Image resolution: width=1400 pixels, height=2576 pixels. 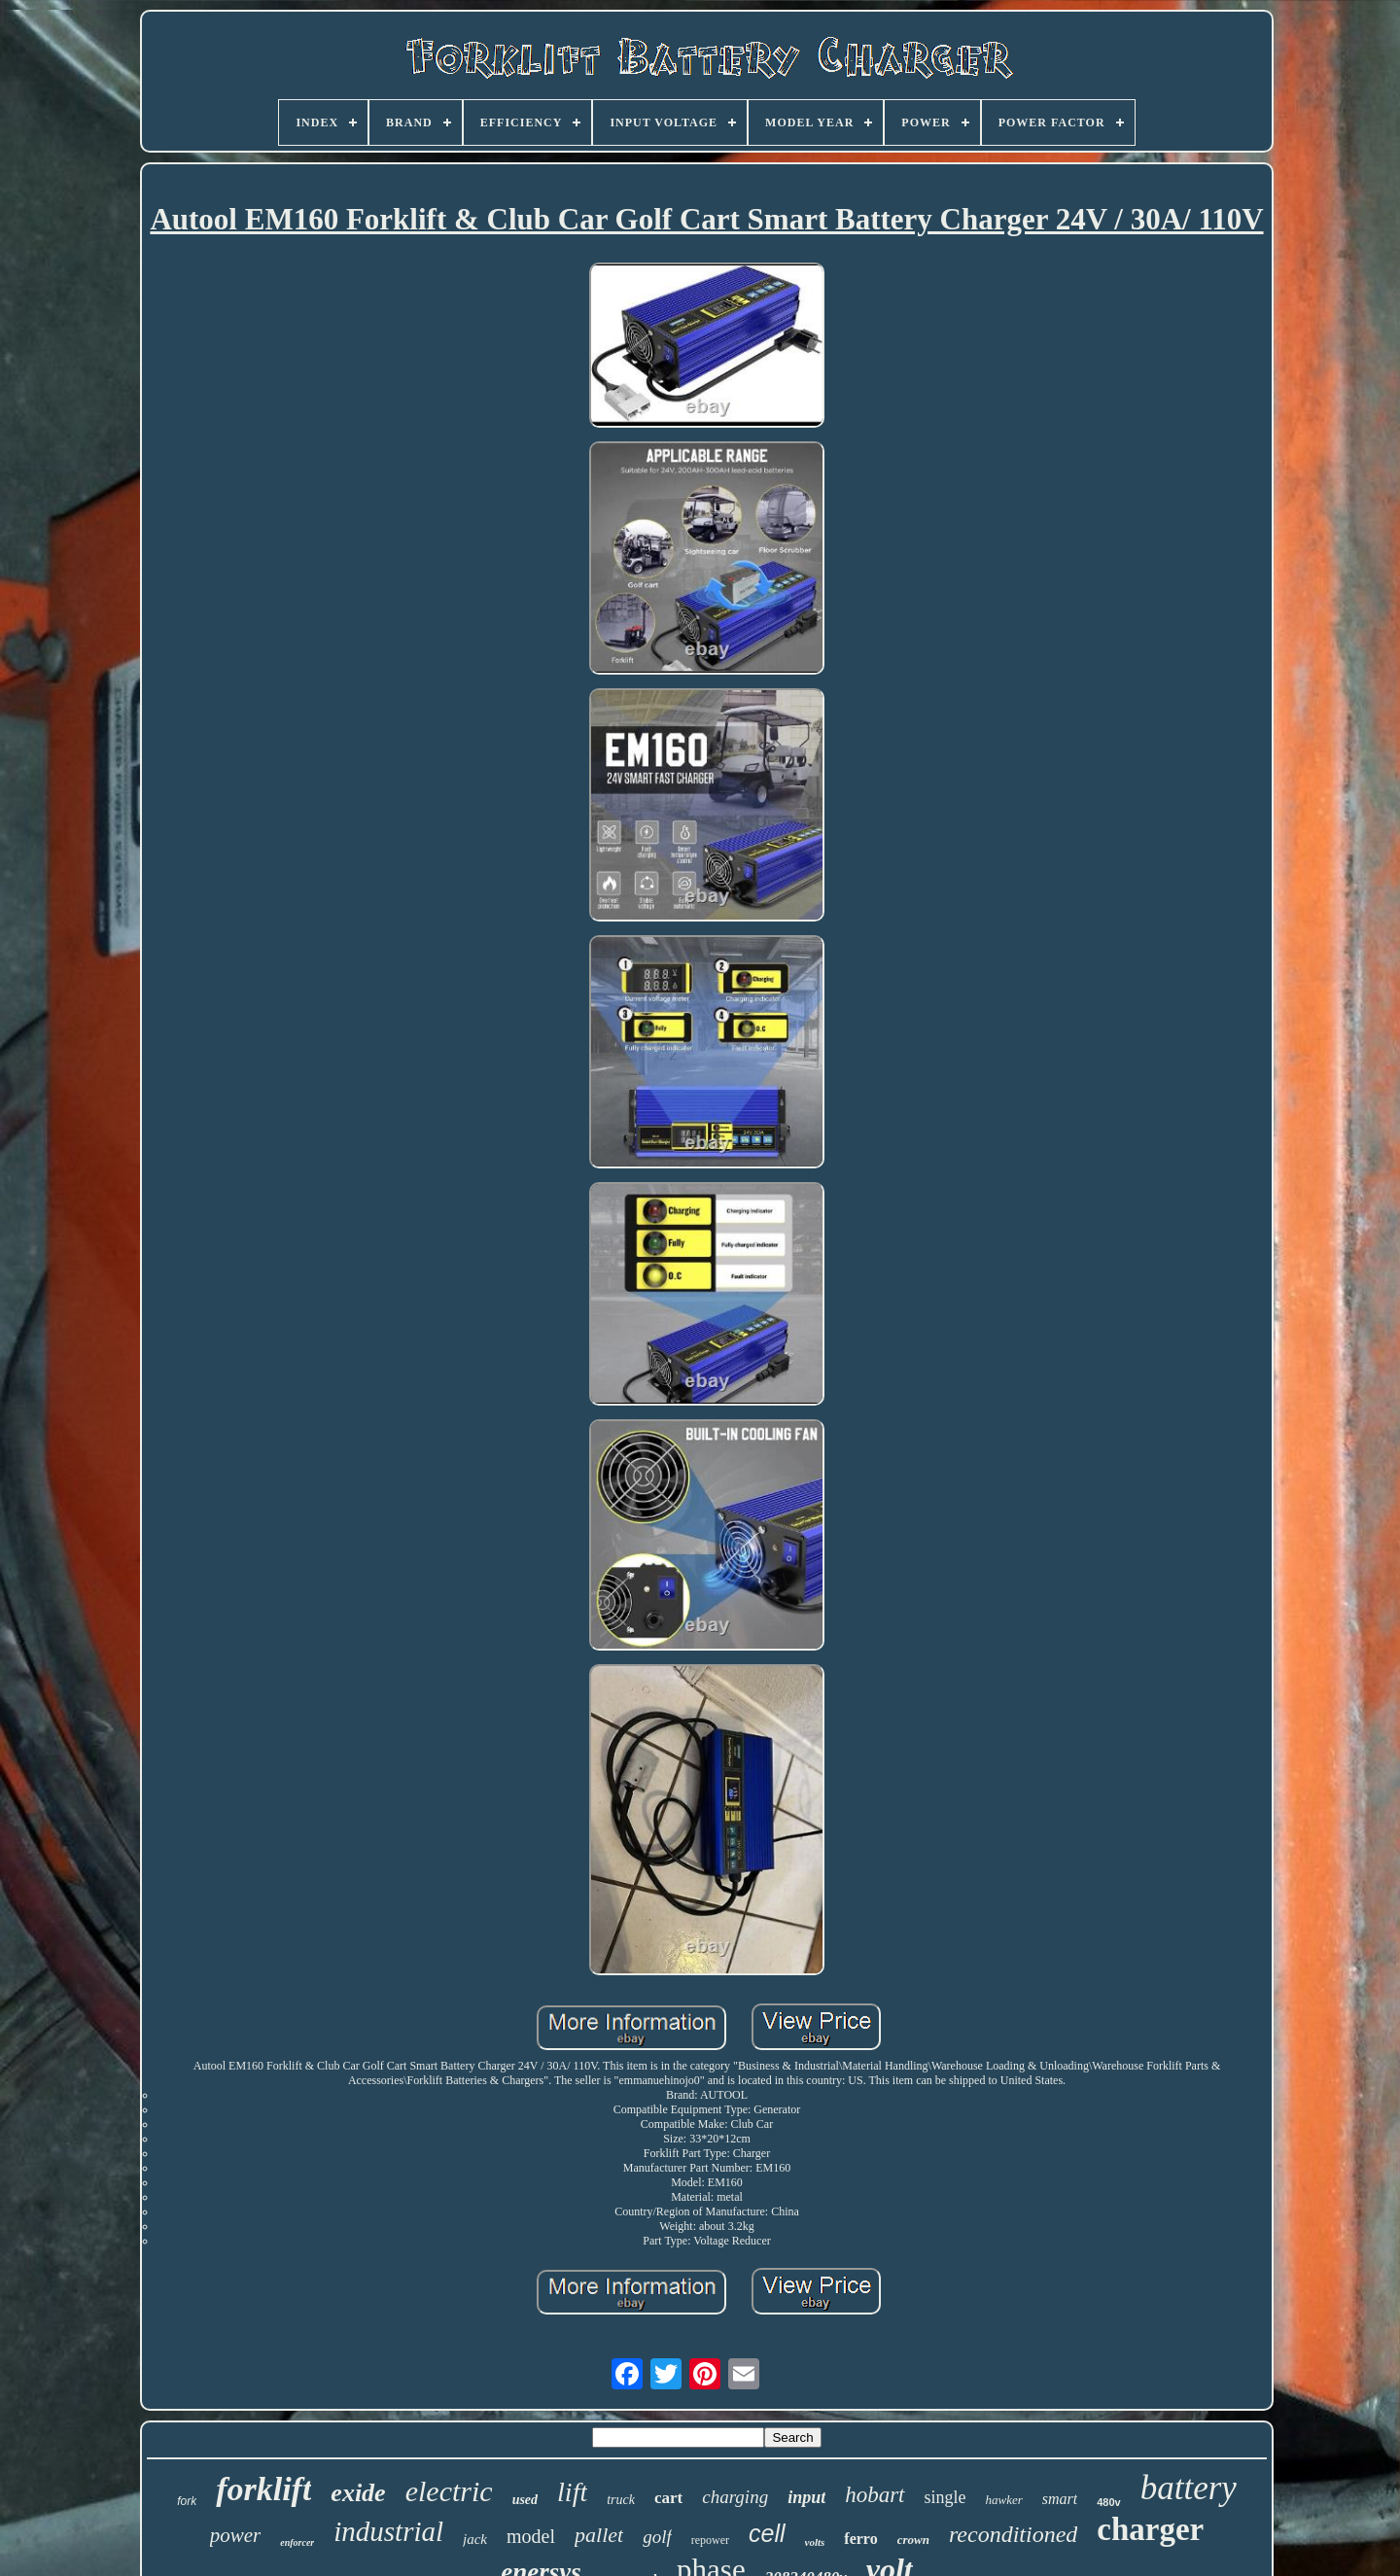 I want to click on exide, so click(x=358, y=2493).